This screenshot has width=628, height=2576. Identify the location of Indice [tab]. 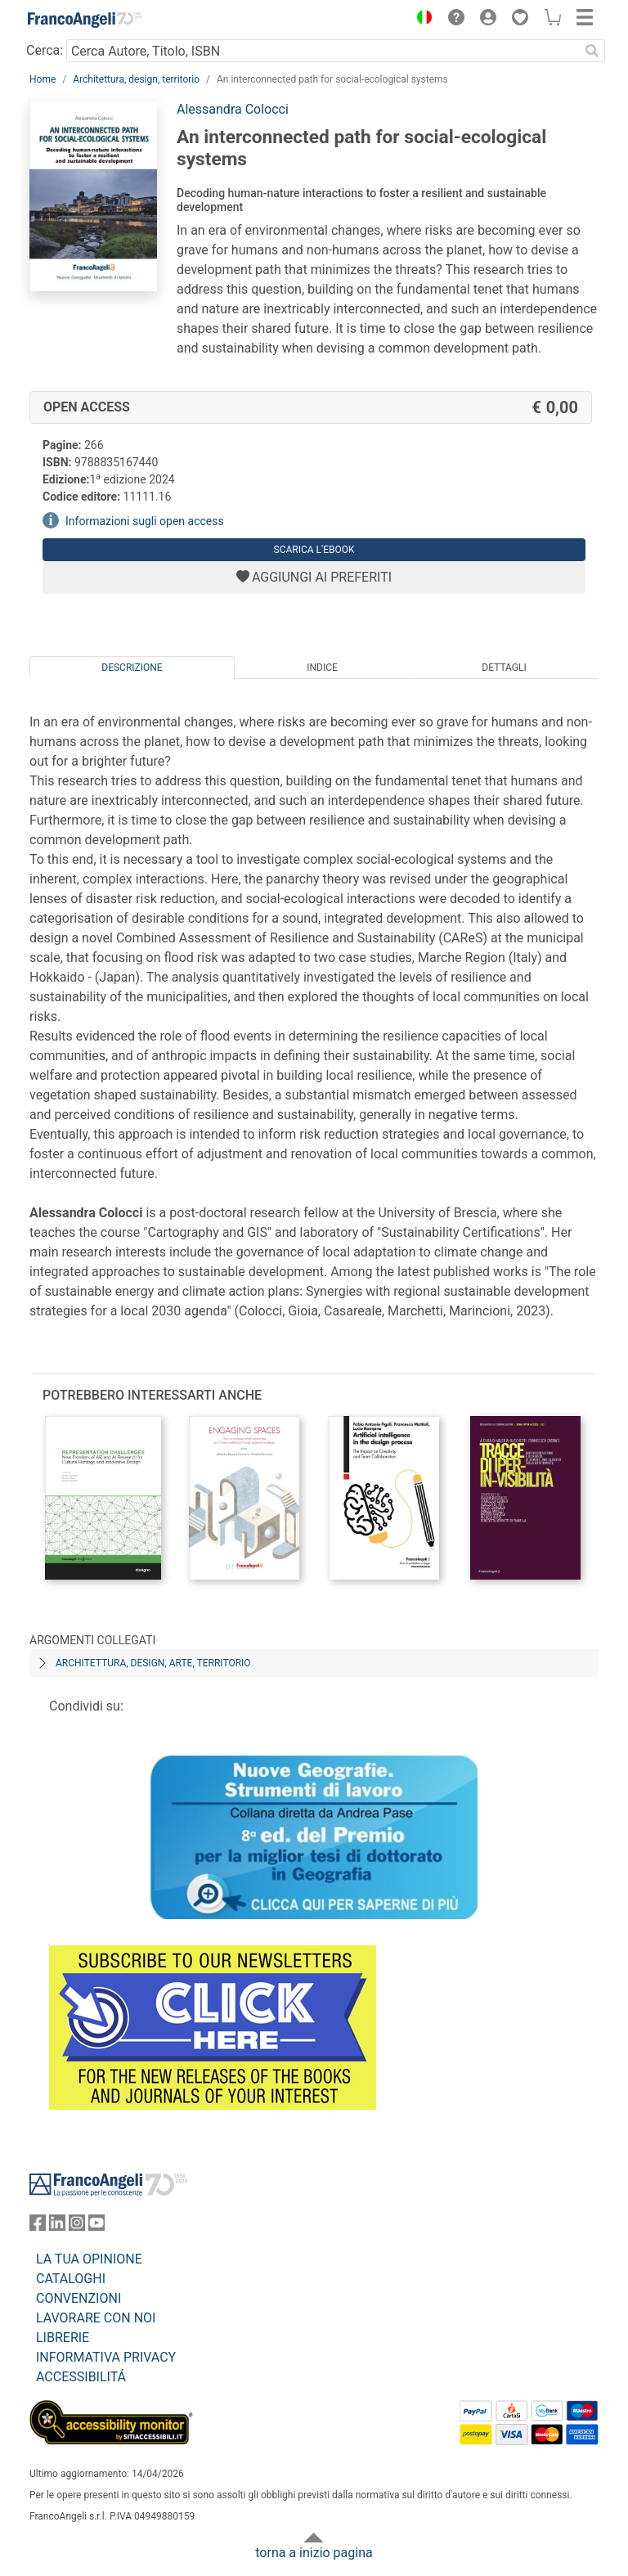
(322, 667).